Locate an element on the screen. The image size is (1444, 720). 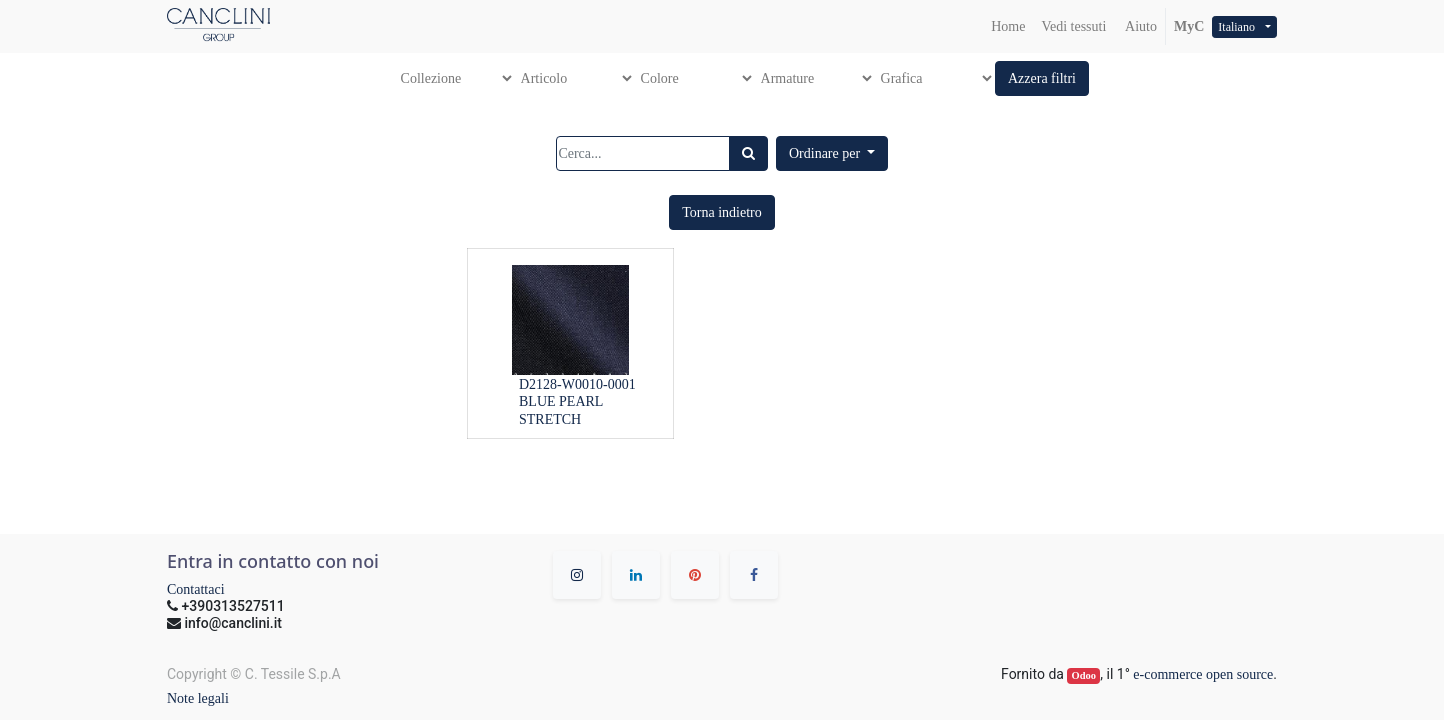
D2128-W0010-0001 is located at coordinates (577, 384).